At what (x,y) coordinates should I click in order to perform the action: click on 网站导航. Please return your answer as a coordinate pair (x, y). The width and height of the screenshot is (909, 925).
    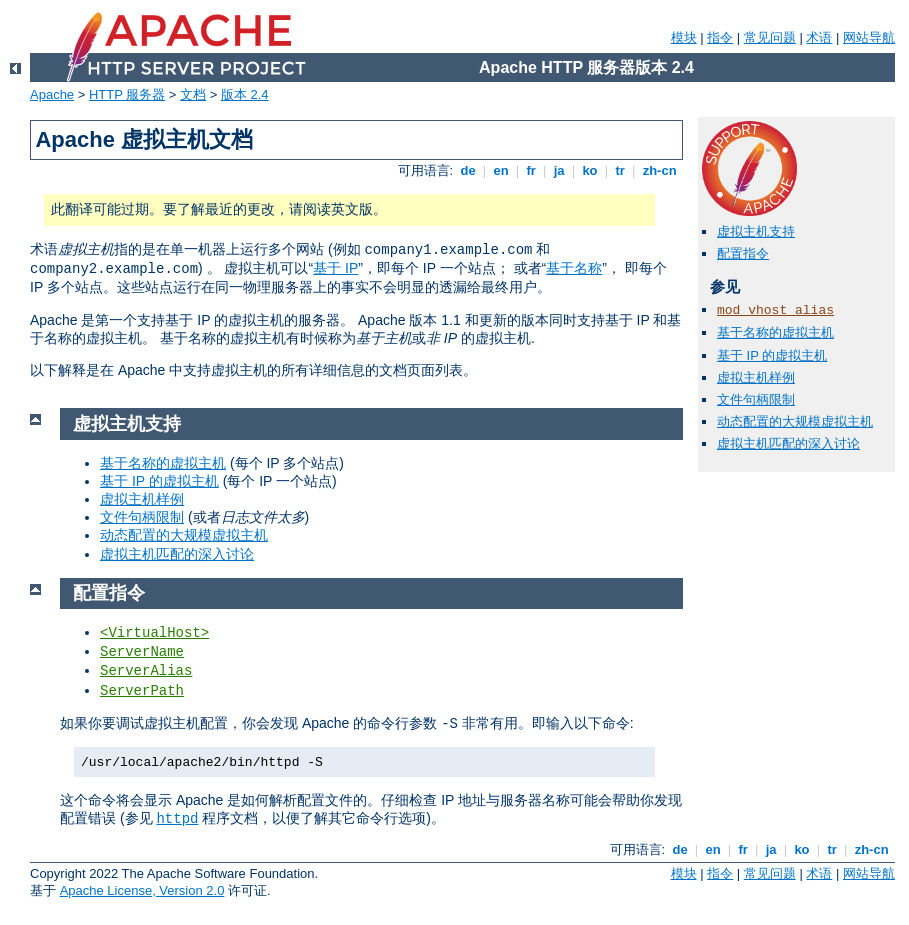
    Looking at the image, I should click on (869, 37).